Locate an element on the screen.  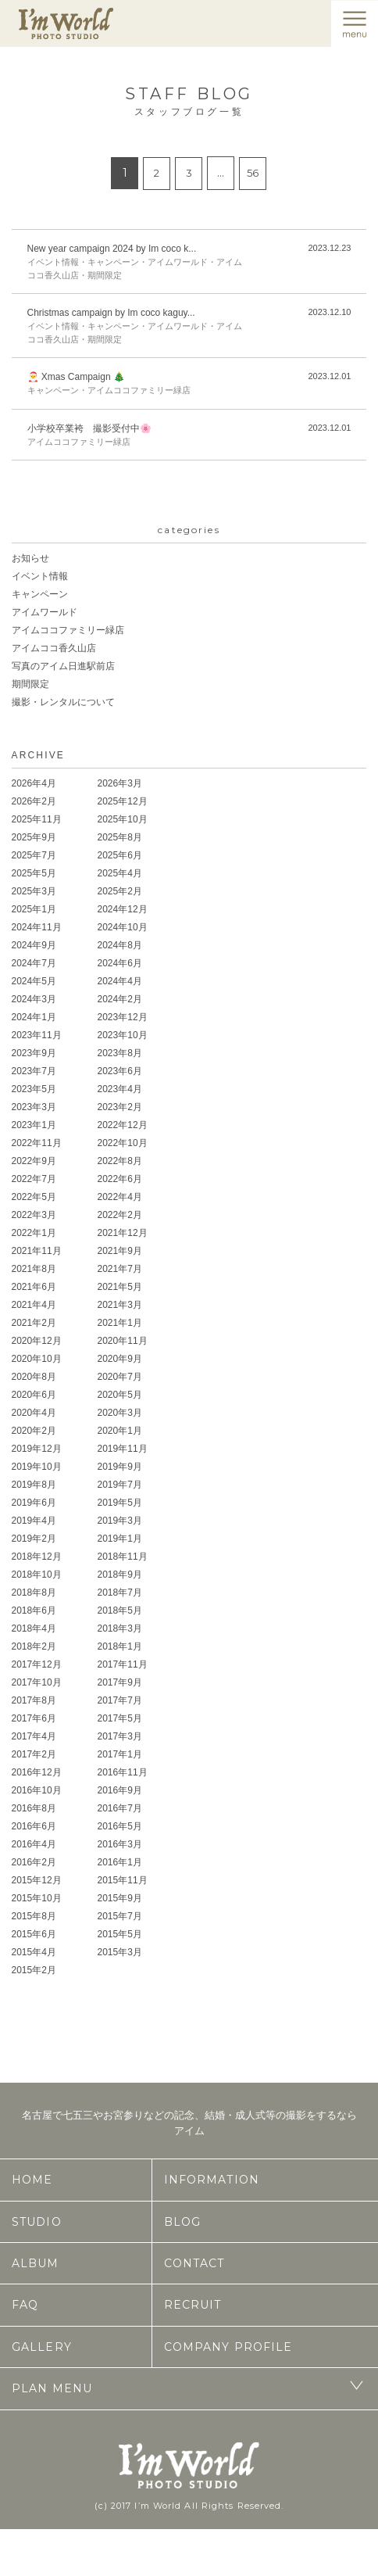
2025年5月 is located at coordinates (34, 873).